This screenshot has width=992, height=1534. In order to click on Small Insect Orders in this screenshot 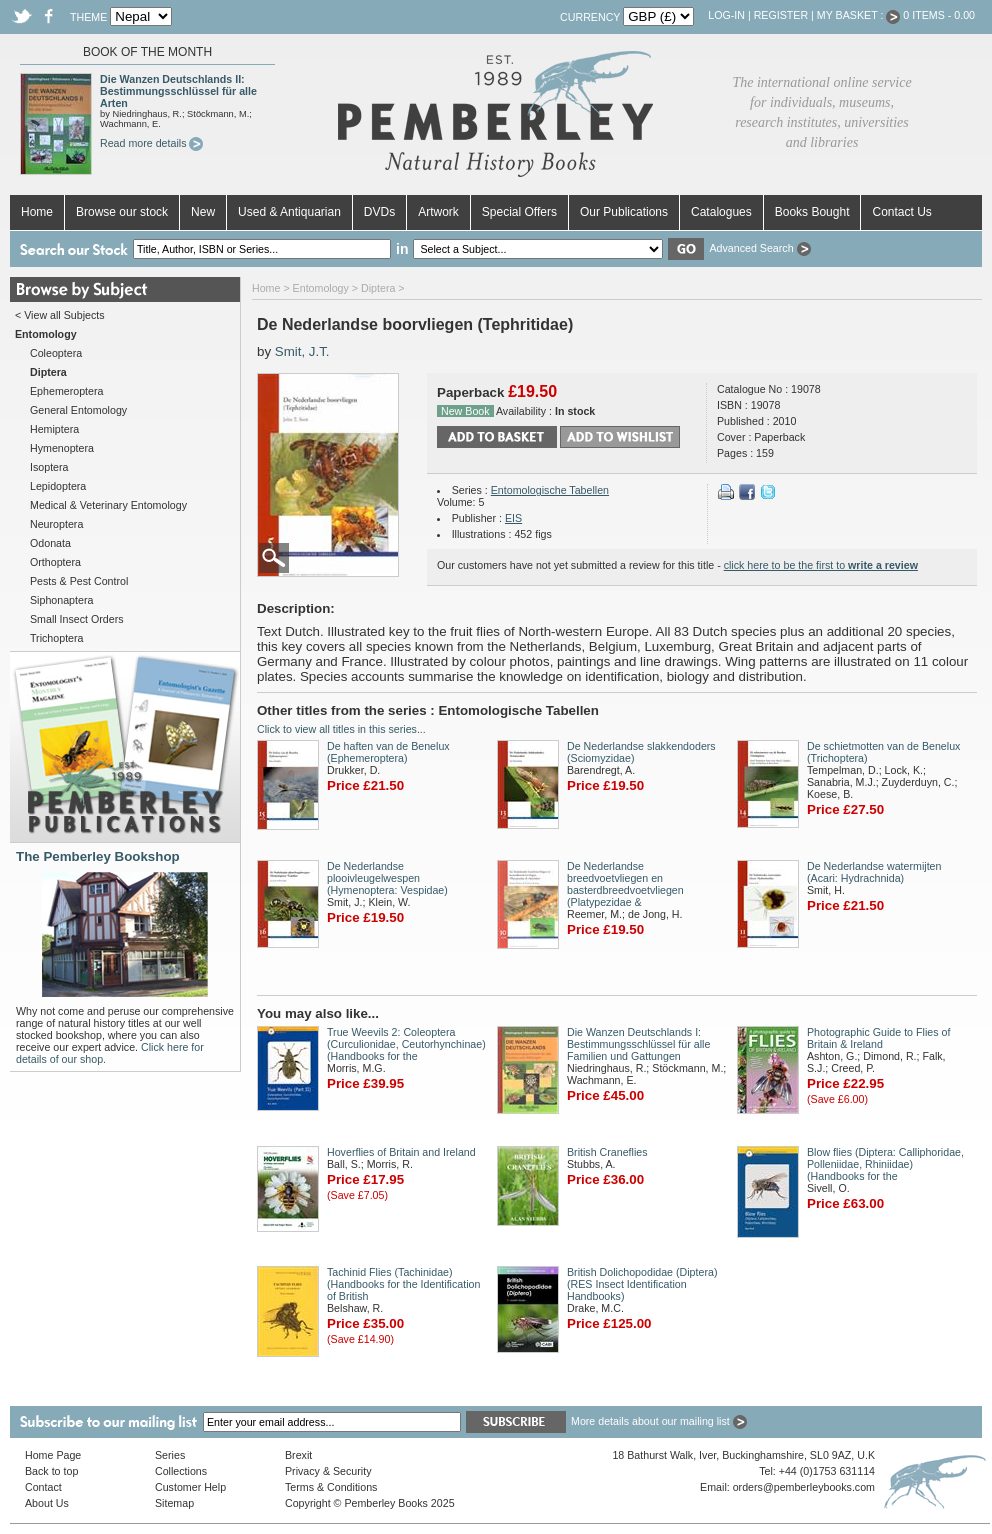, I will do `click(77, 619)`.